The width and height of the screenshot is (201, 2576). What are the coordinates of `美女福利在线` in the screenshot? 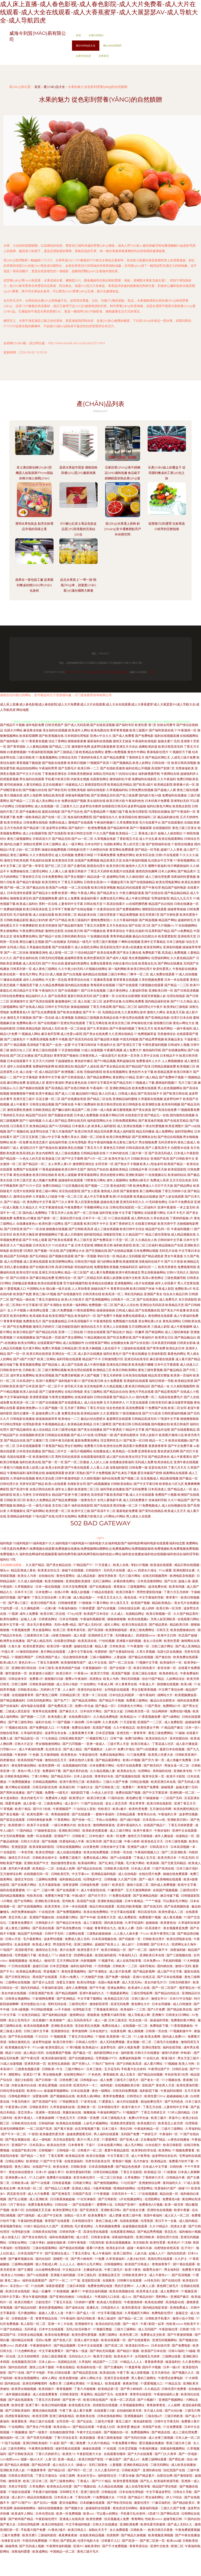 It's located at (96, 801).